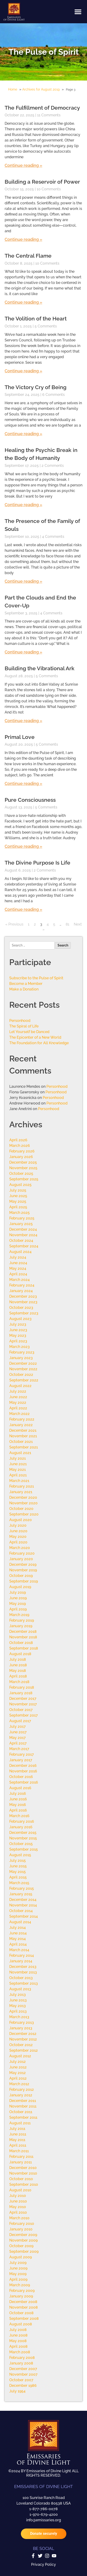 The width and height of the screenshot is (87, 2576). I want to click on April 2017, so click(18, 1743).